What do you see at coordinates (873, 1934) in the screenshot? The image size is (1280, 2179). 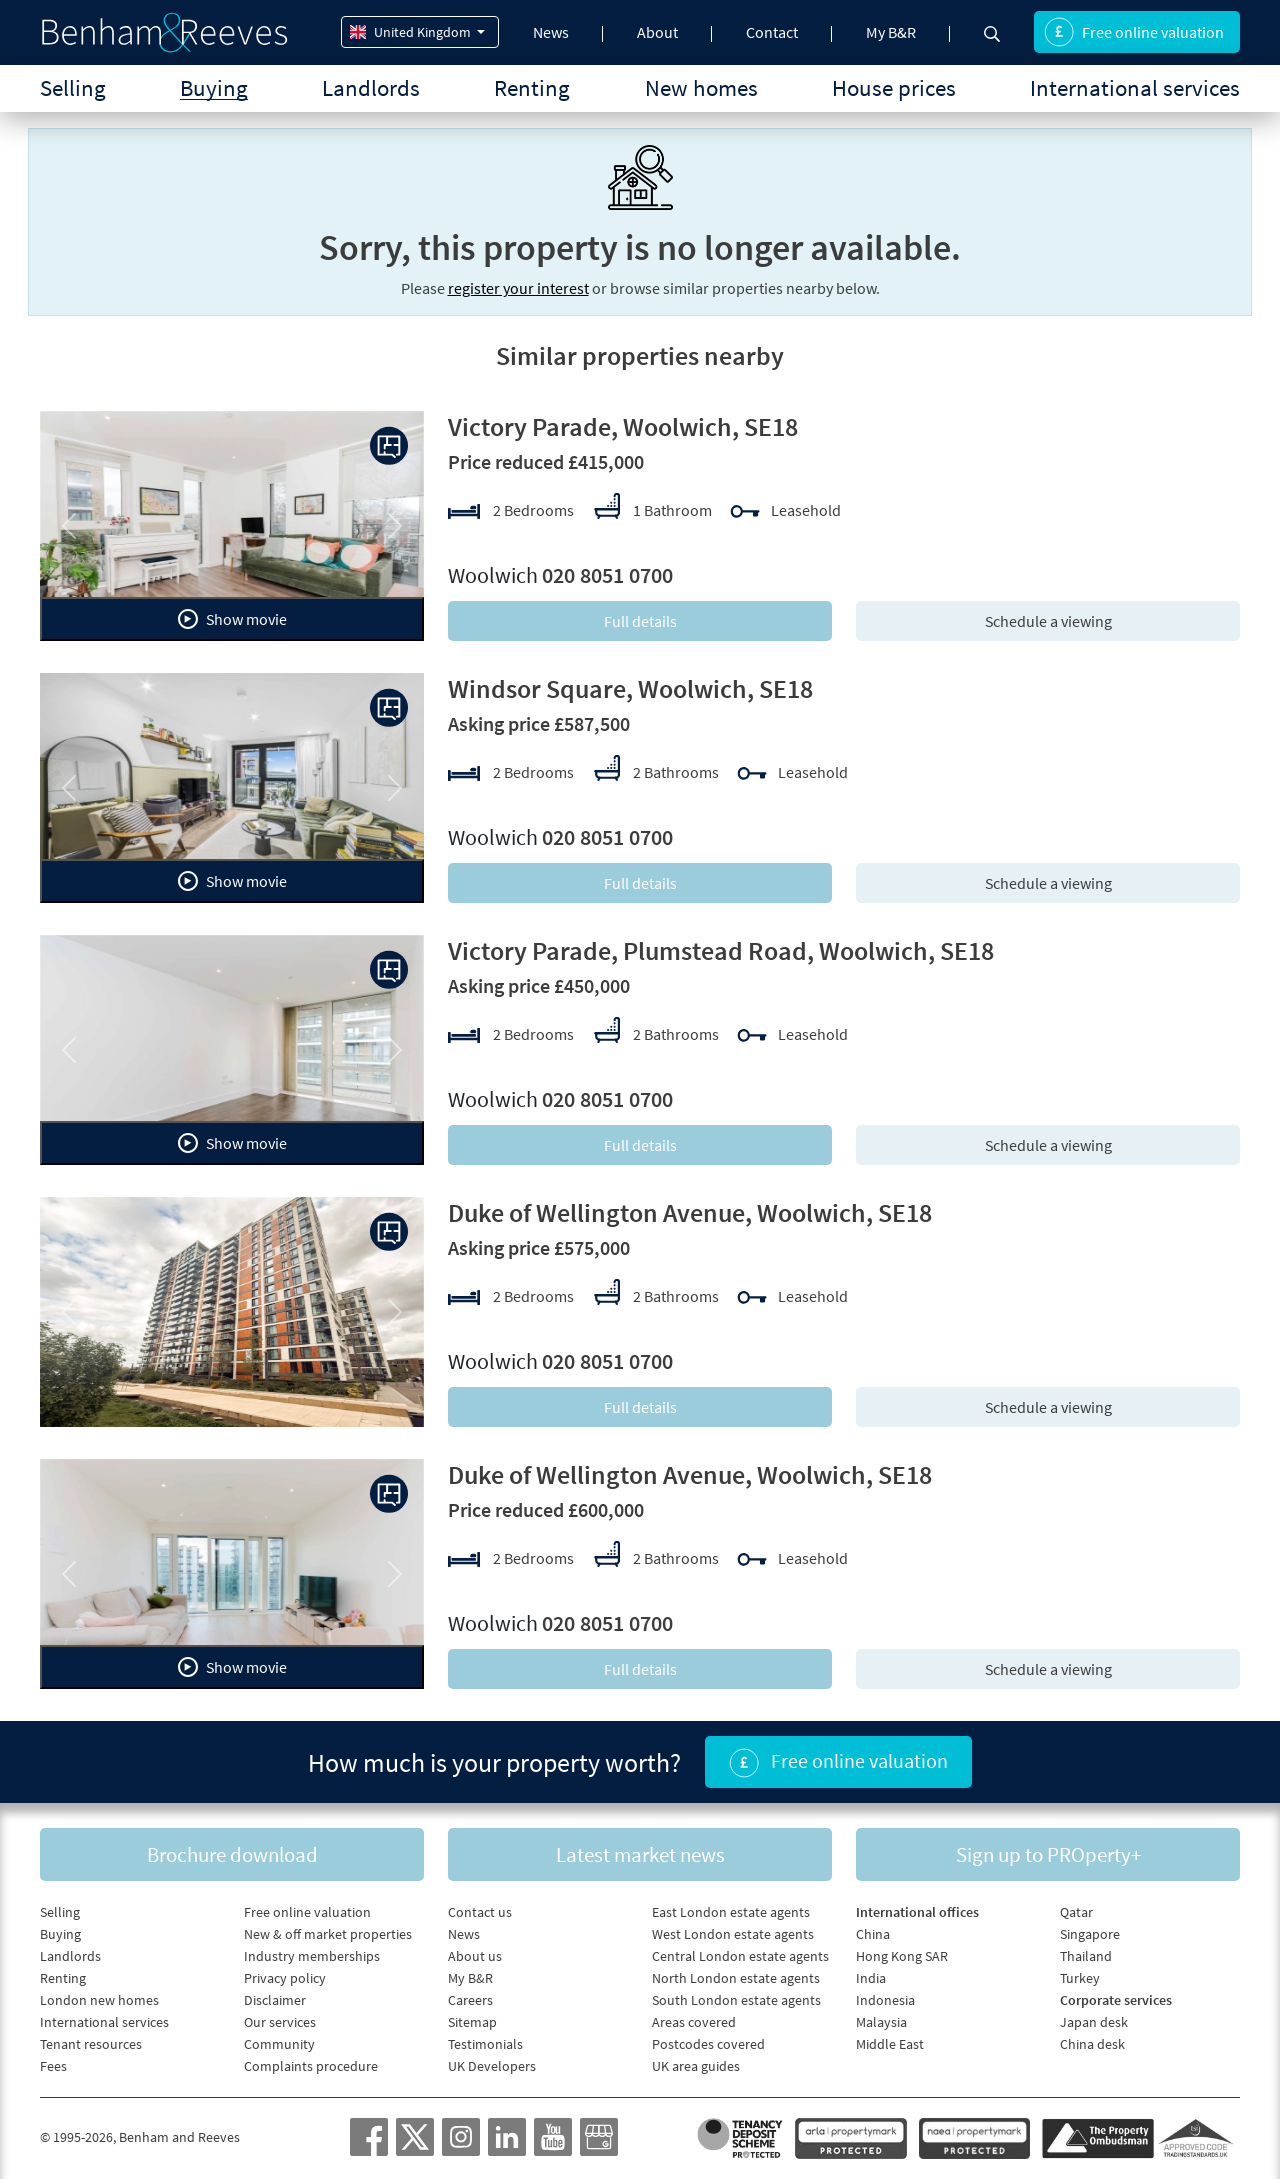 I see `China` at bounding box center [873, 1934].